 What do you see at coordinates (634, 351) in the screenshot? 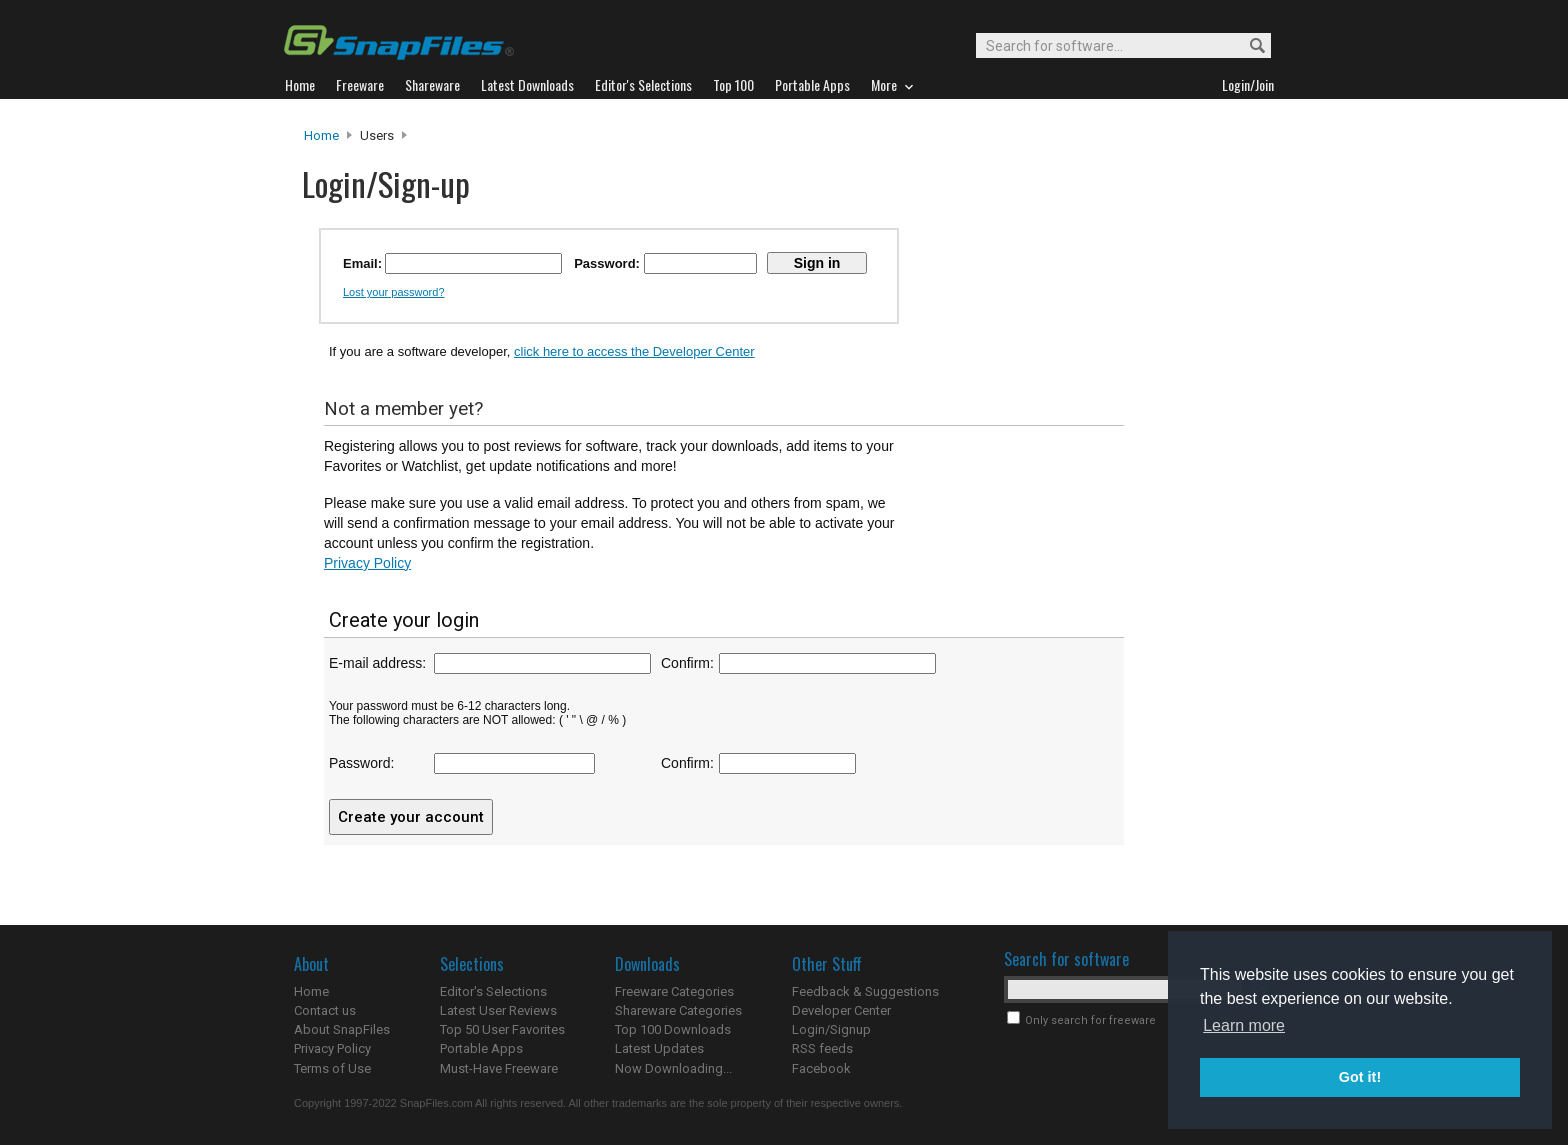
I see `click here to access the Developer Center` at bounding box center [634, 351].